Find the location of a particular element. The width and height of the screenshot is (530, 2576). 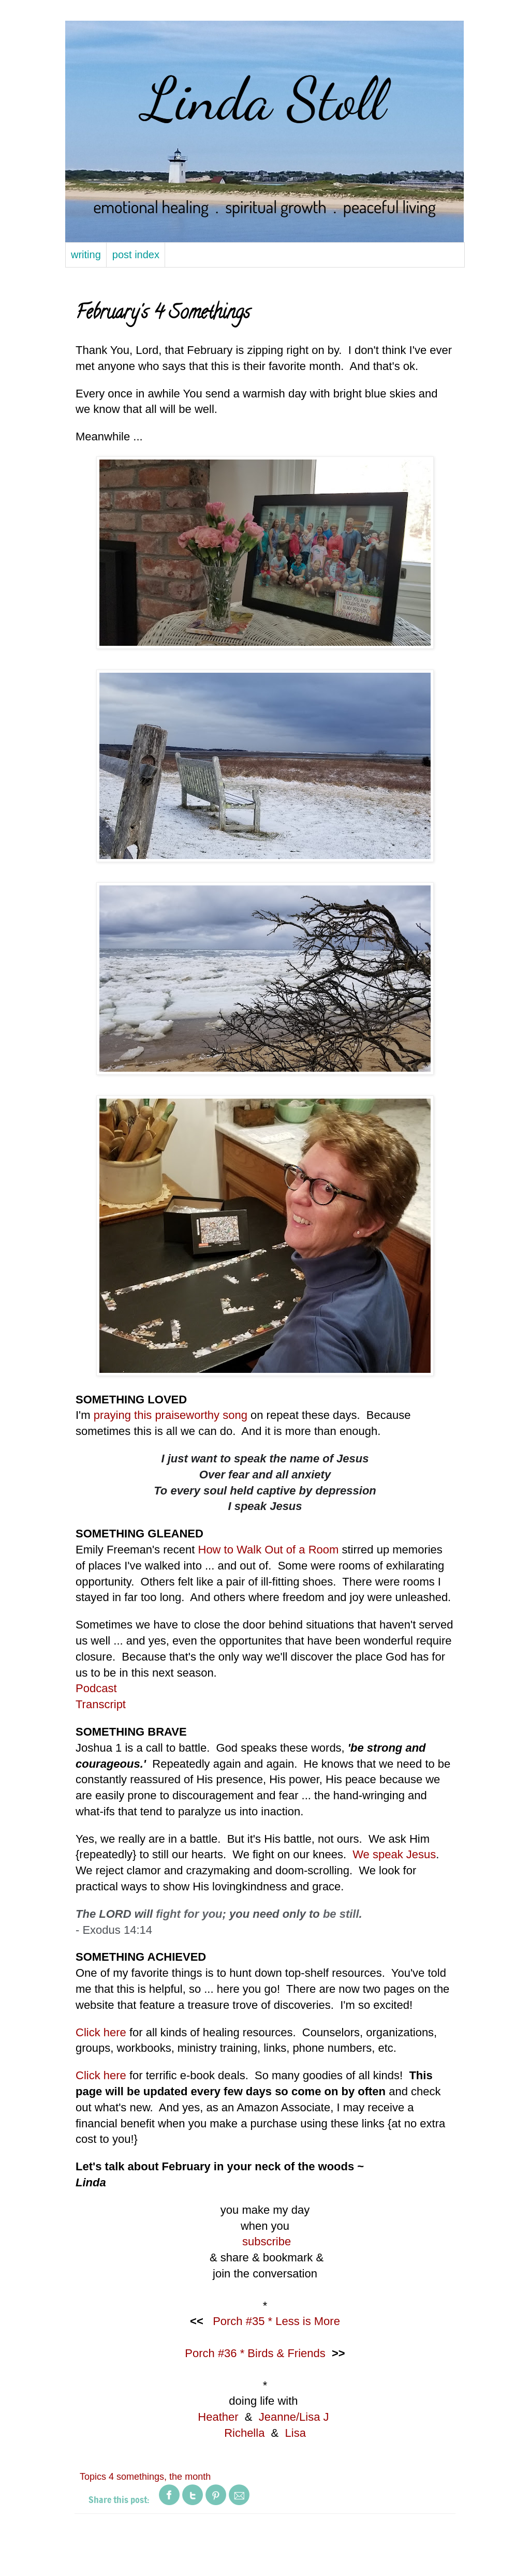

writing is located at coordinates (86, 254).